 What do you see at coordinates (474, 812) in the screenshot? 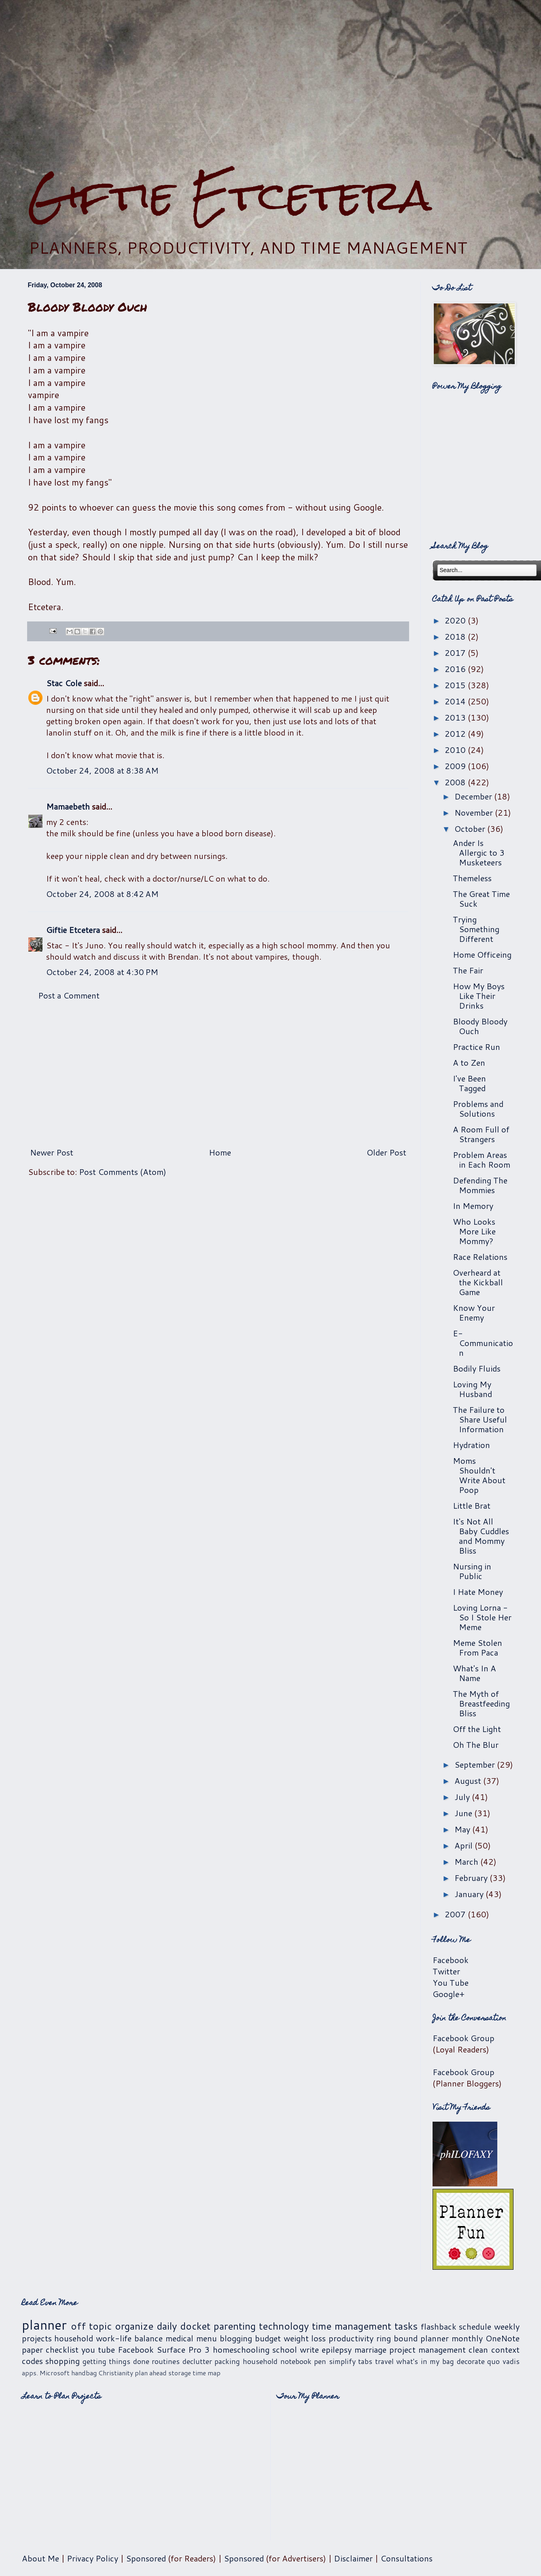
I see `November` at bounding box center [474, 812].